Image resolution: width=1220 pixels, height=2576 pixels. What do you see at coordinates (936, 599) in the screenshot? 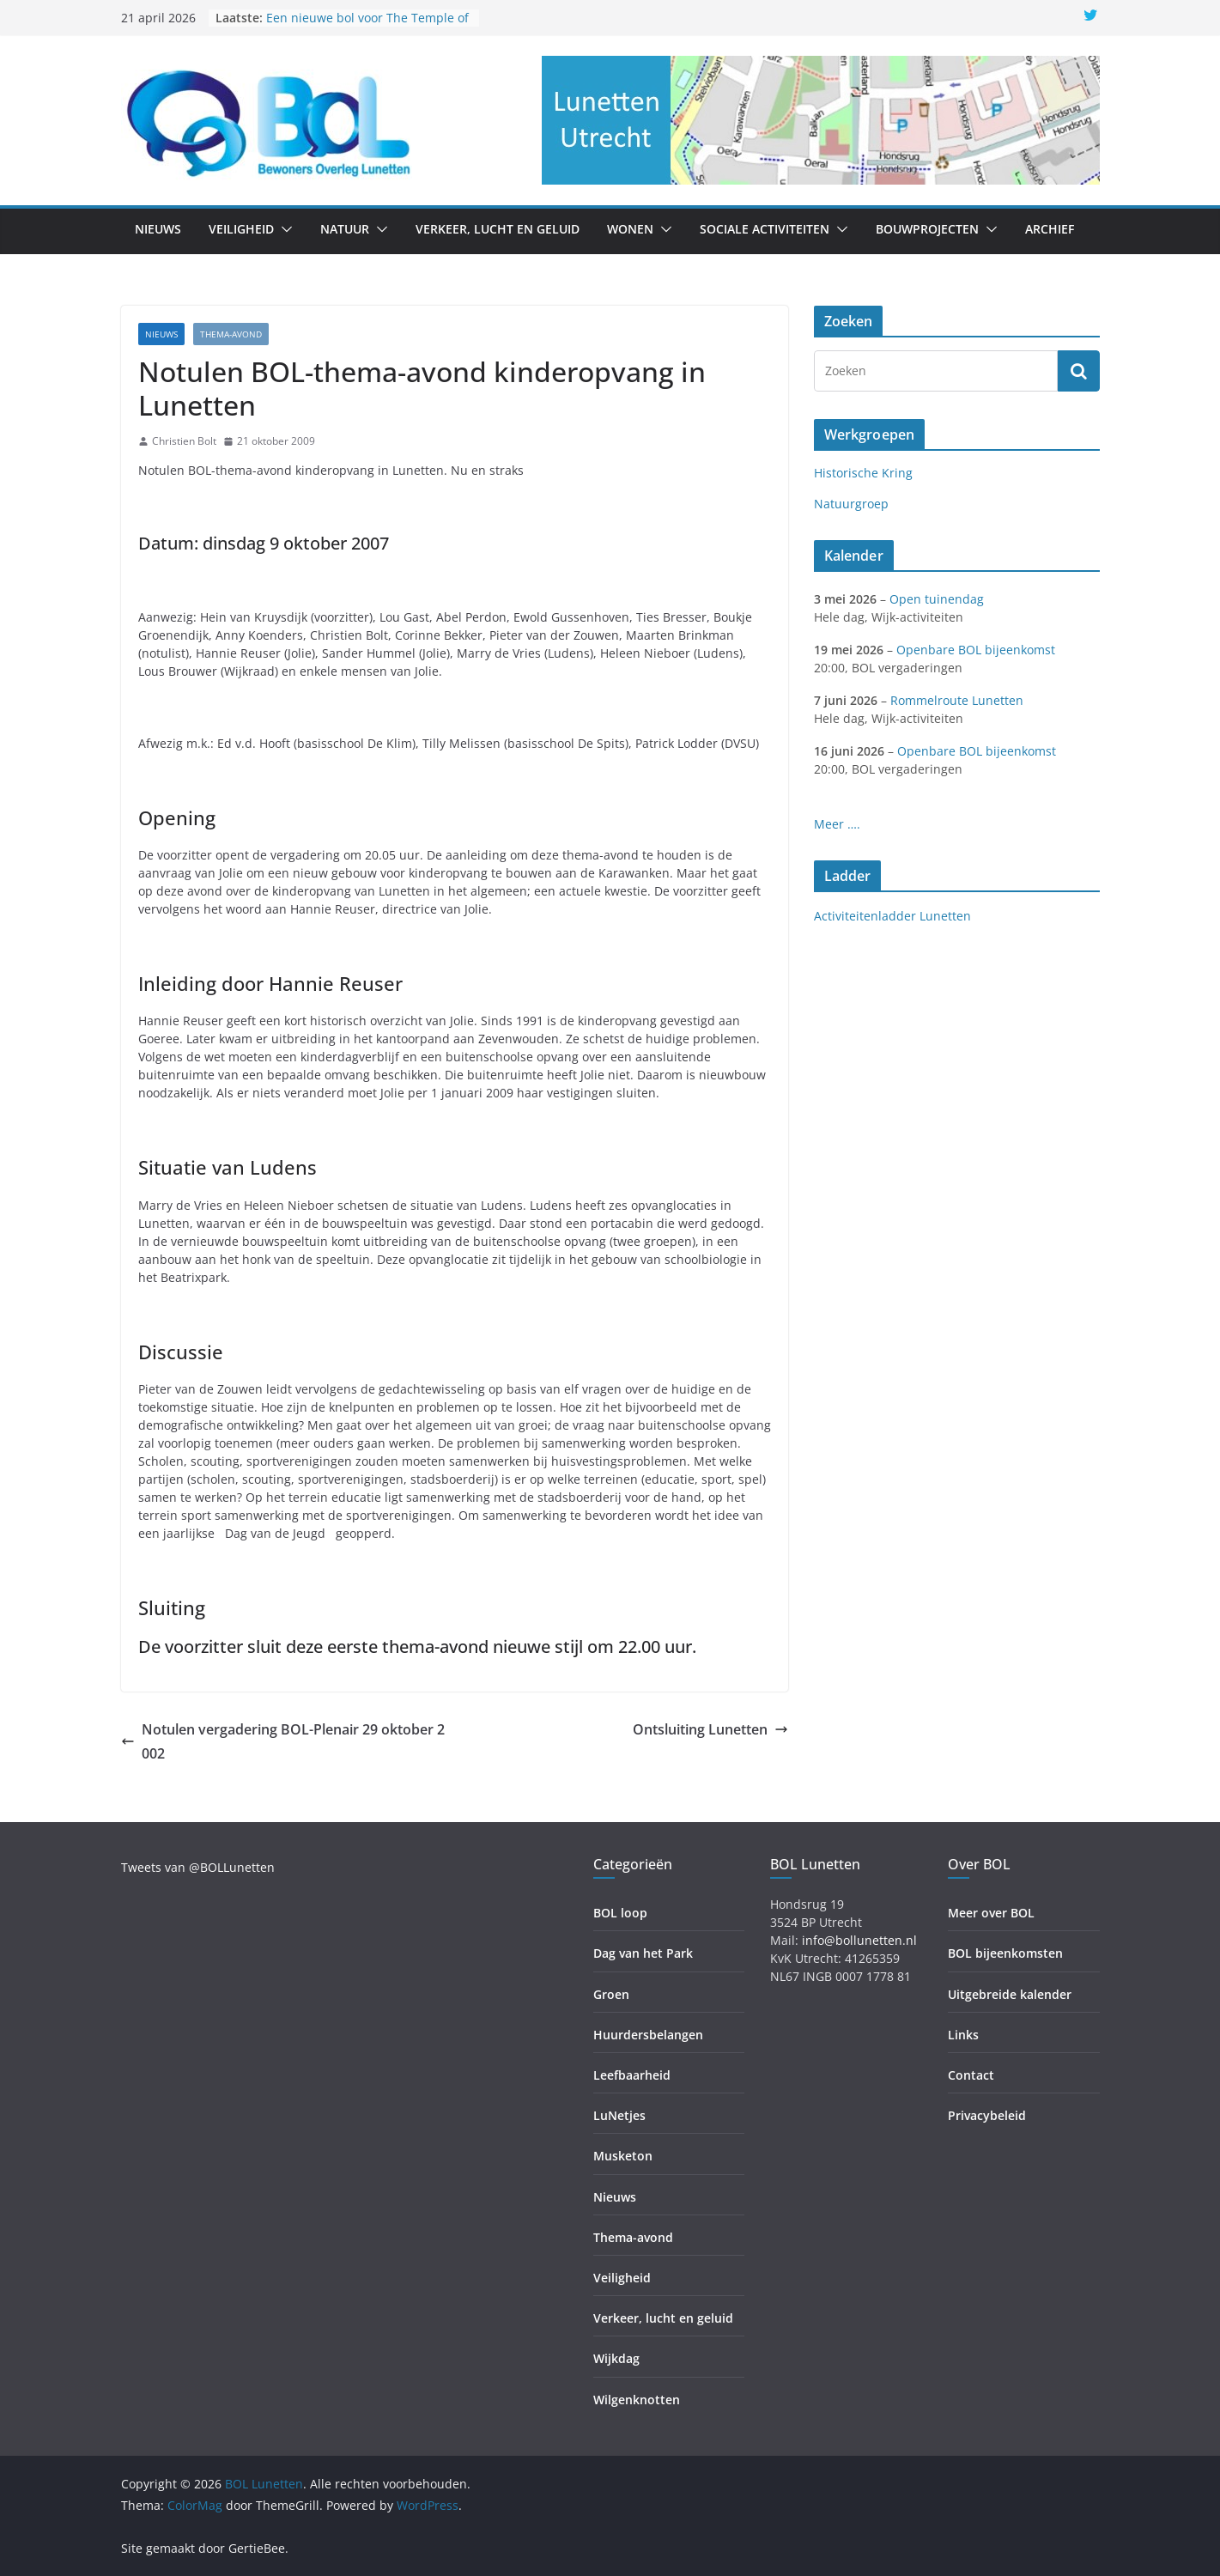
I see `Open tuinendag` at bounding box center [936, 599].